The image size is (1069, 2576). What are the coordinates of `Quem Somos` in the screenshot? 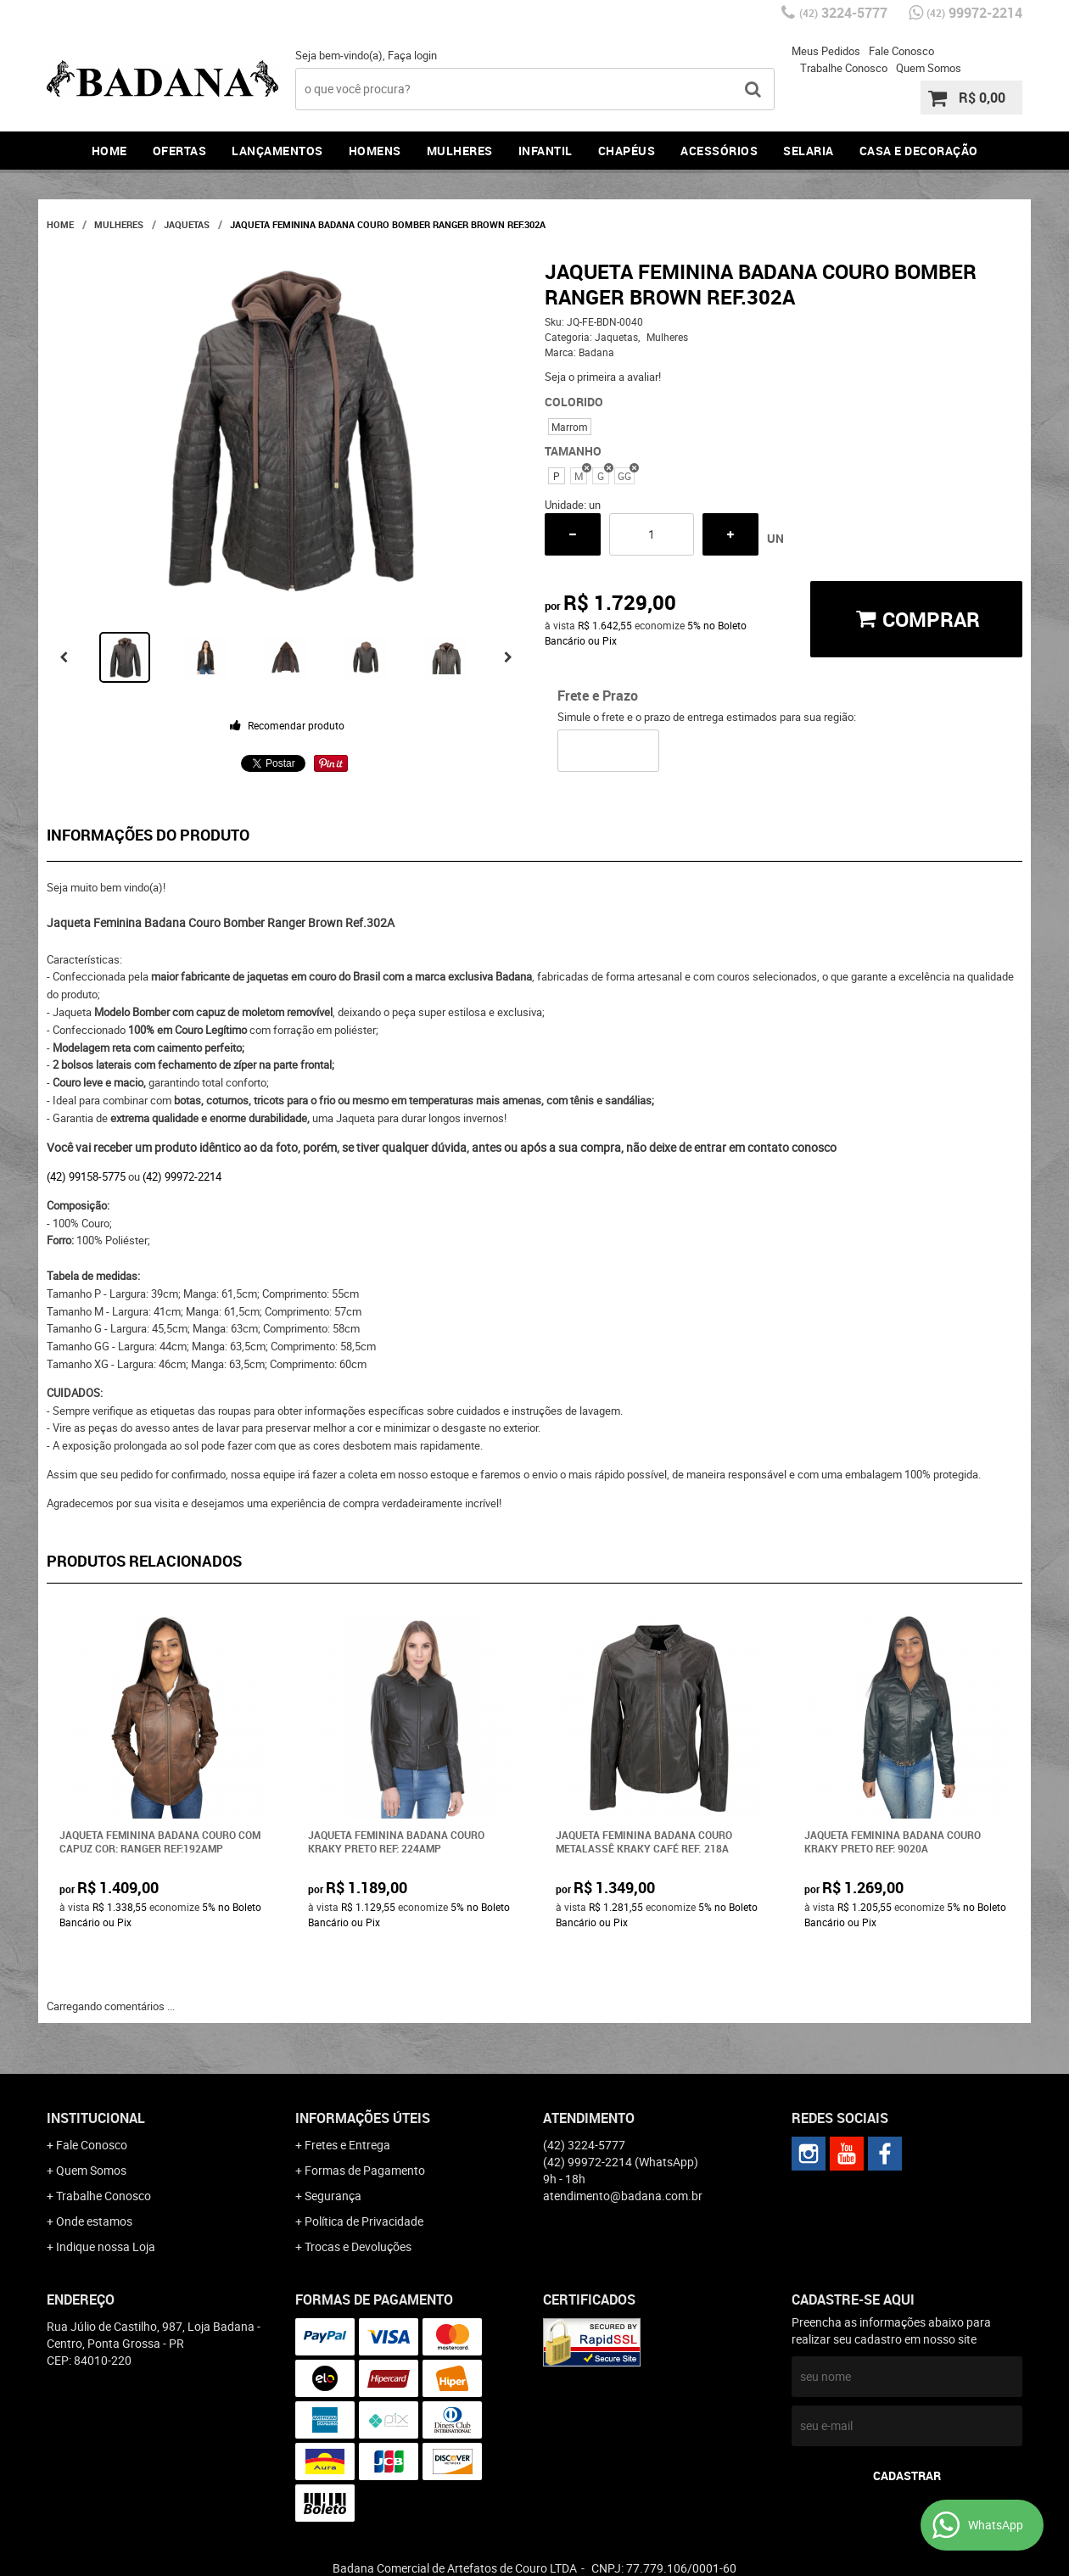 It's located at (928, 67).